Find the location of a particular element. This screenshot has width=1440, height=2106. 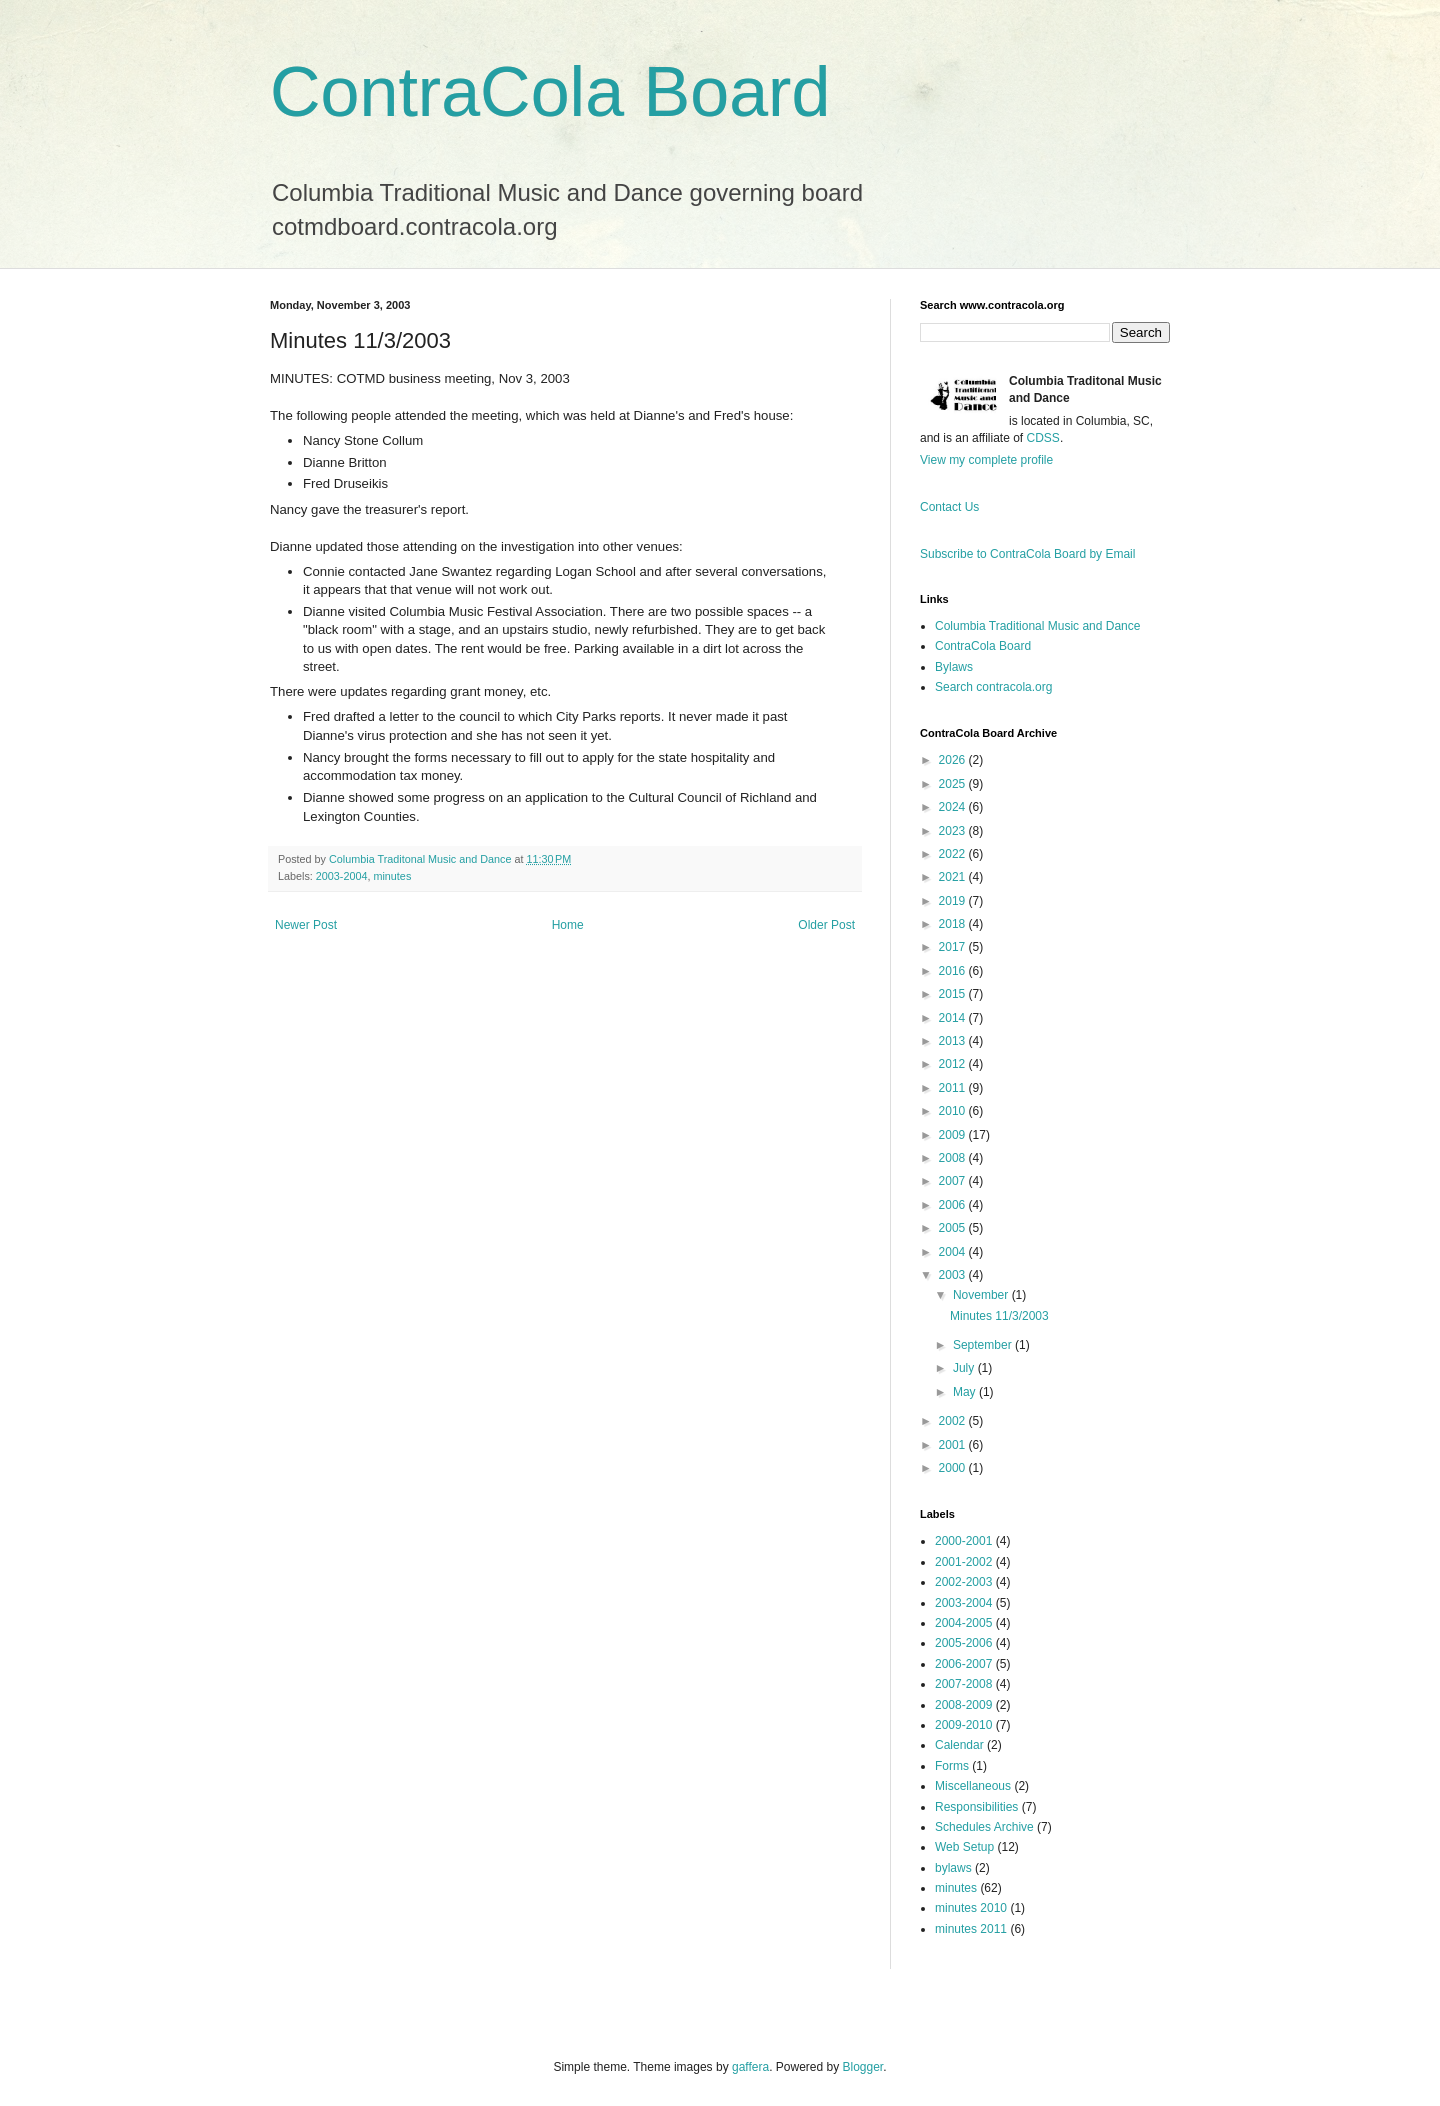

2021 is located at coordinates (954, 877).